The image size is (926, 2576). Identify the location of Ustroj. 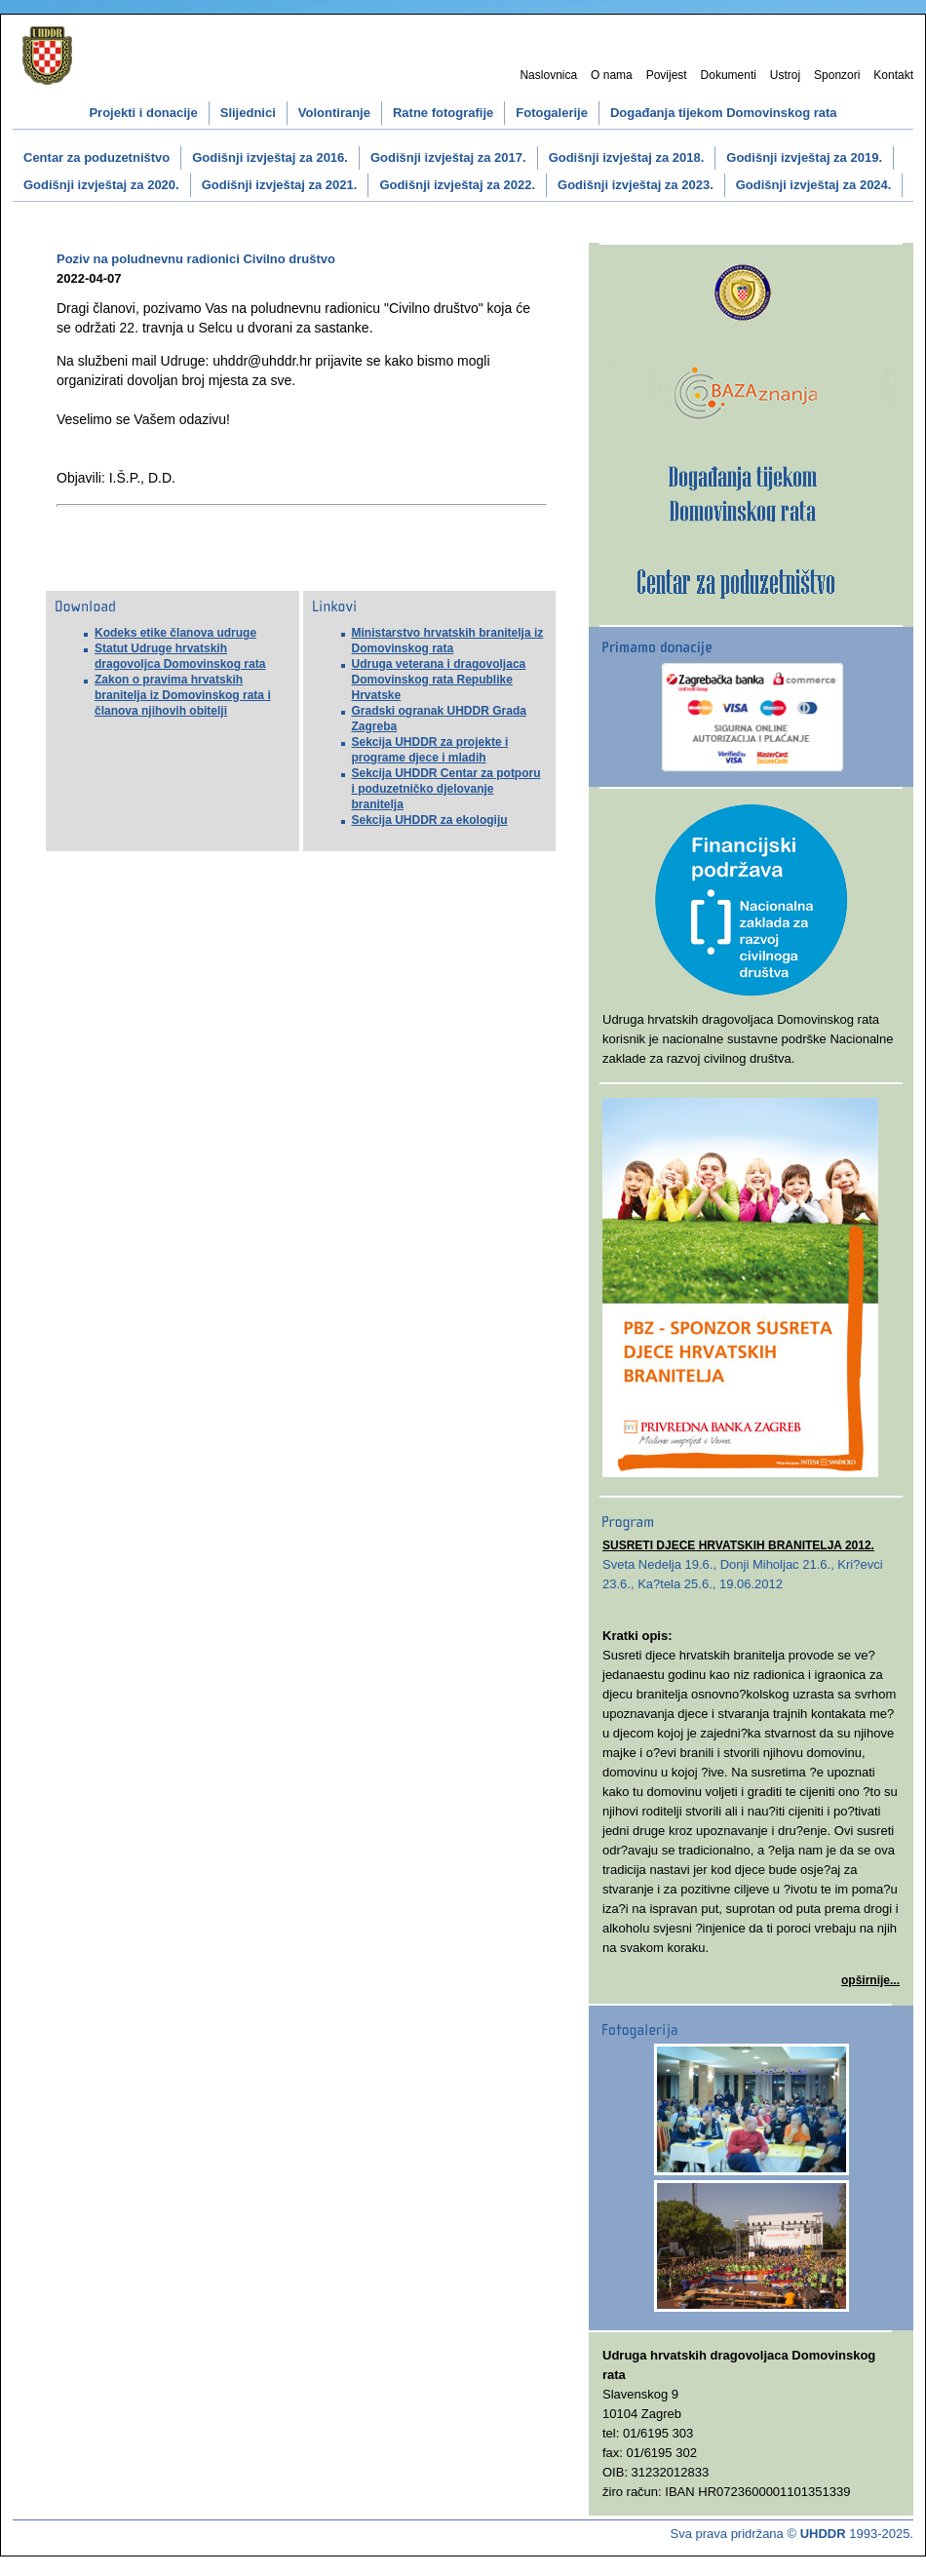
(785, 75).